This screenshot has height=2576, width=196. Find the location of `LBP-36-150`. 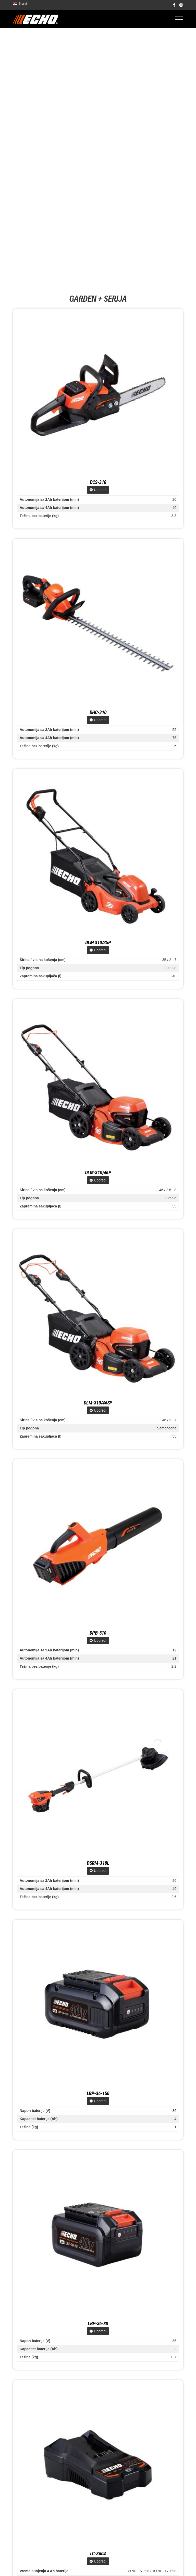

LBP-36-150 is located at coordinates (98, 2088).